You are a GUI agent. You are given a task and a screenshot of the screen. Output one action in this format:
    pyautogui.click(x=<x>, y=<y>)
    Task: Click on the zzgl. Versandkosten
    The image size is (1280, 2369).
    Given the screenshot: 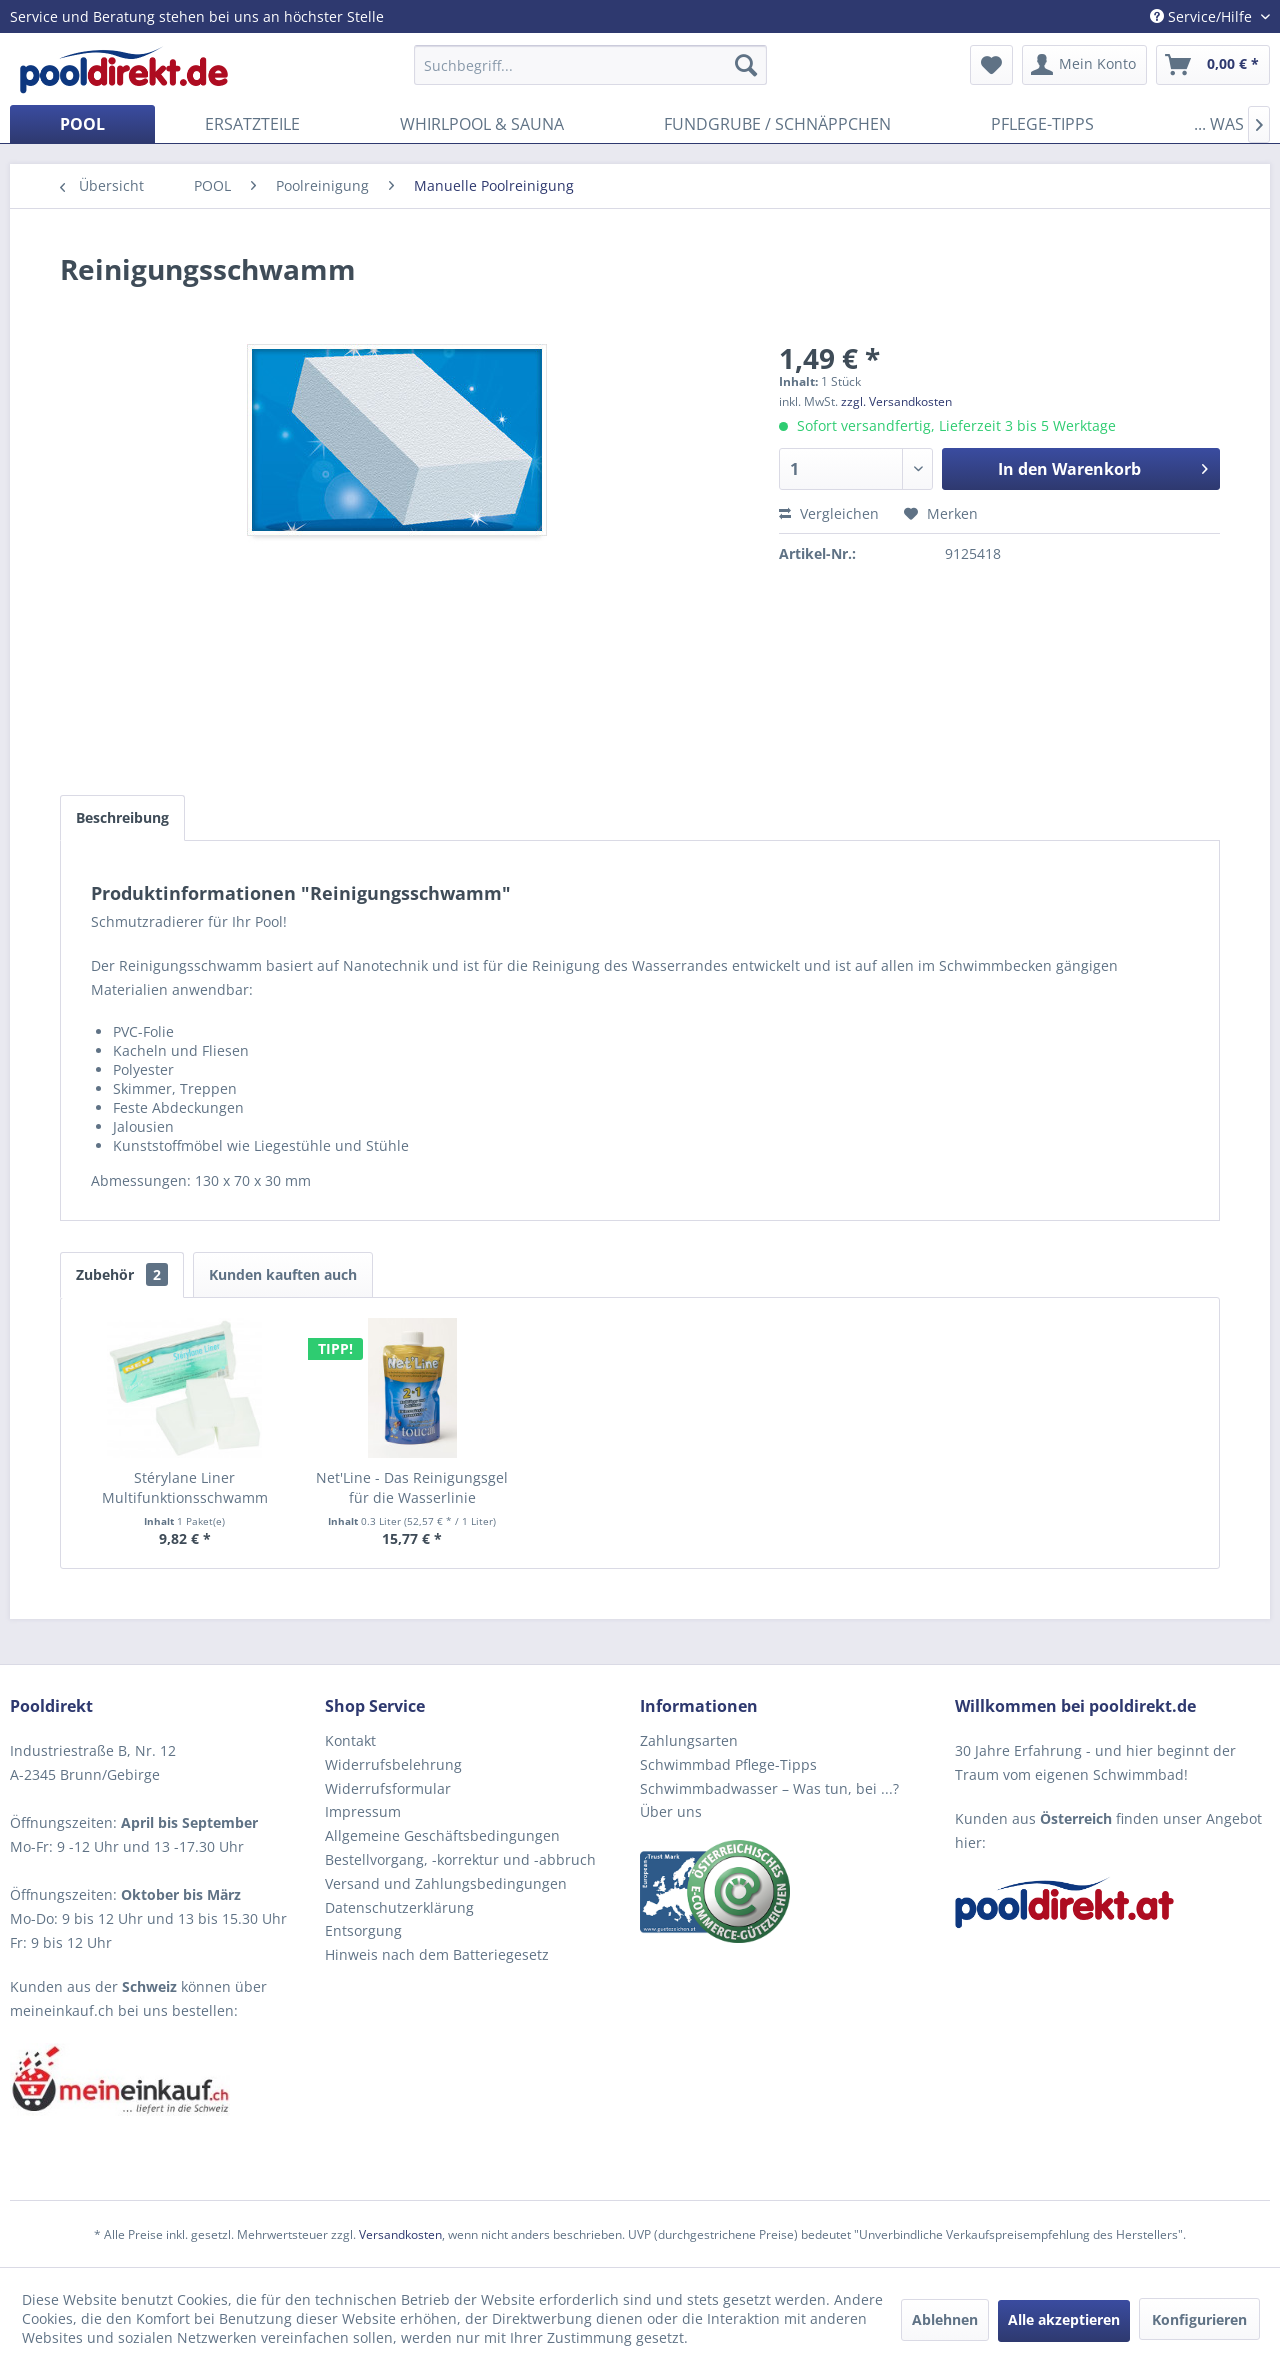 What is the action you would take?
    pyautogui.click(x=896, y=401)
    